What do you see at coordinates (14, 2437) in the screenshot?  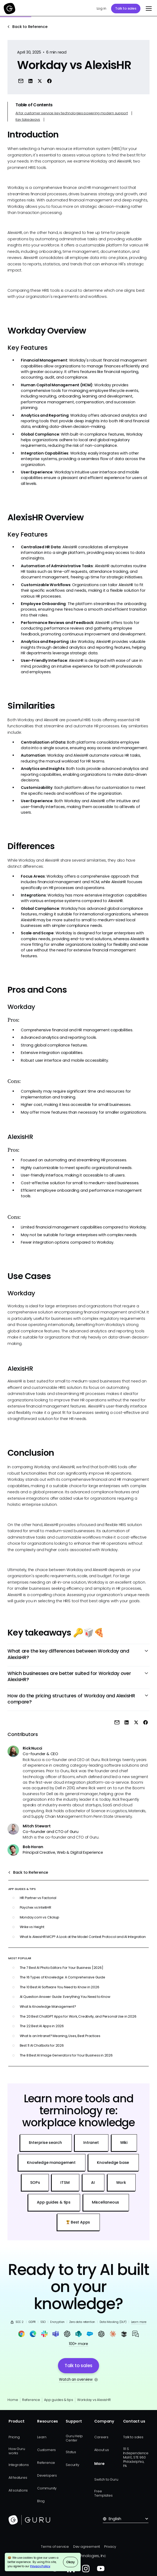 I see `Pricing` at bounding box center [14, 2437].